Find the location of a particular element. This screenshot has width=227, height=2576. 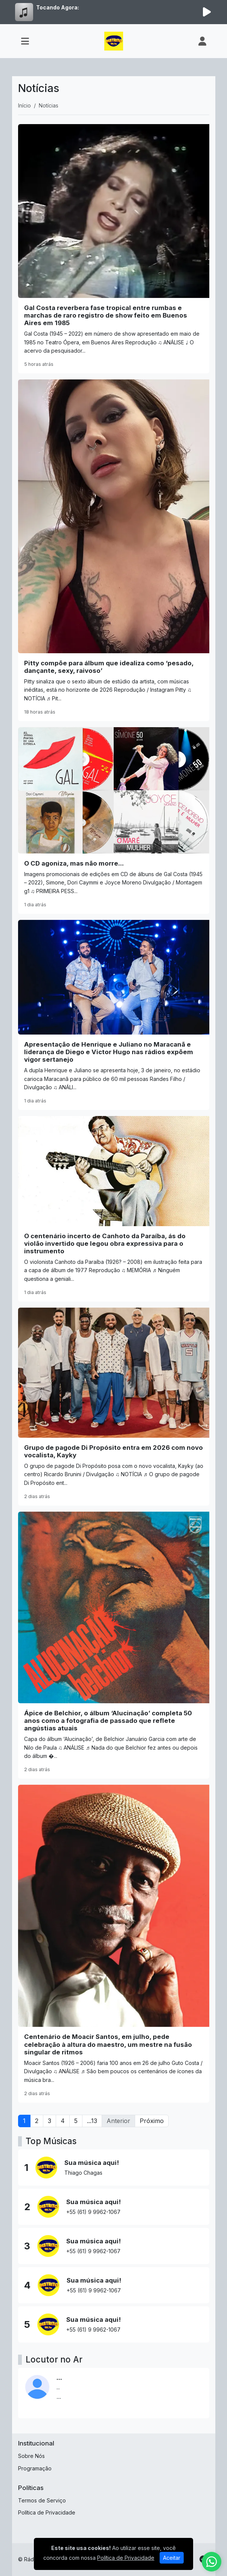

[O centenário incerto de Canhoto da Paraíba, ás do violão invertido que legou obra expressiva para o instrumento] is located at coordinates (113, 1209).